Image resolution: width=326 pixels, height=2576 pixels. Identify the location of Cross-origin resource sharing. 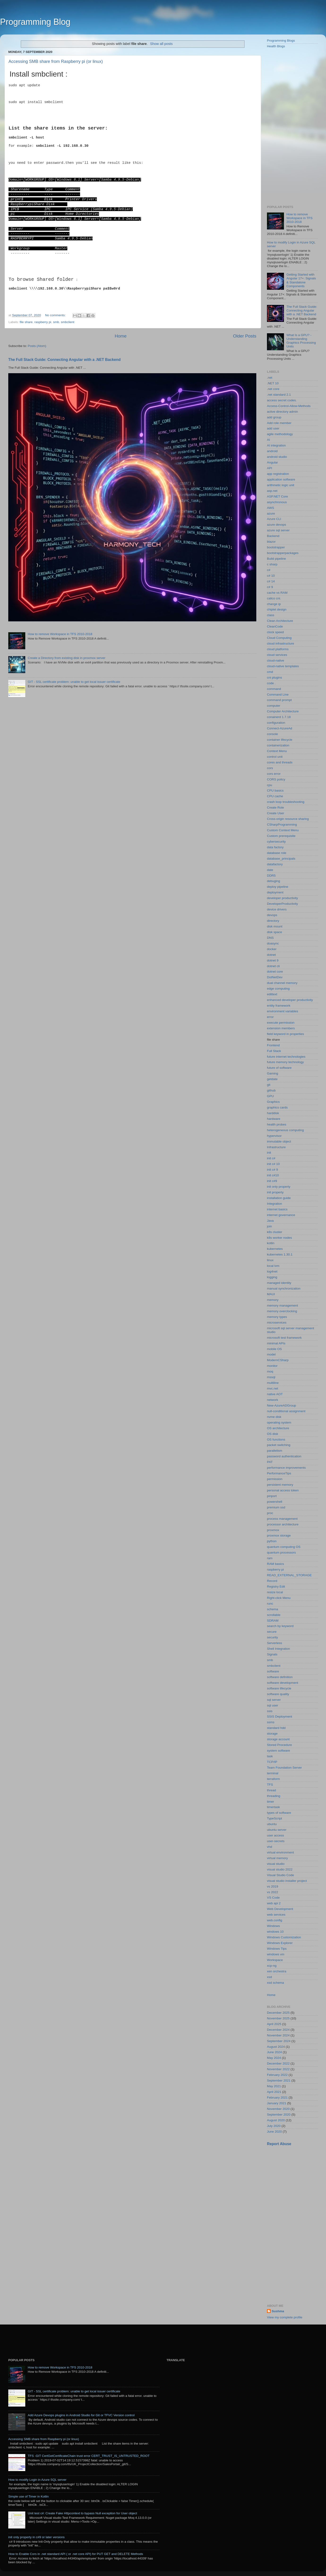
(288, 819).